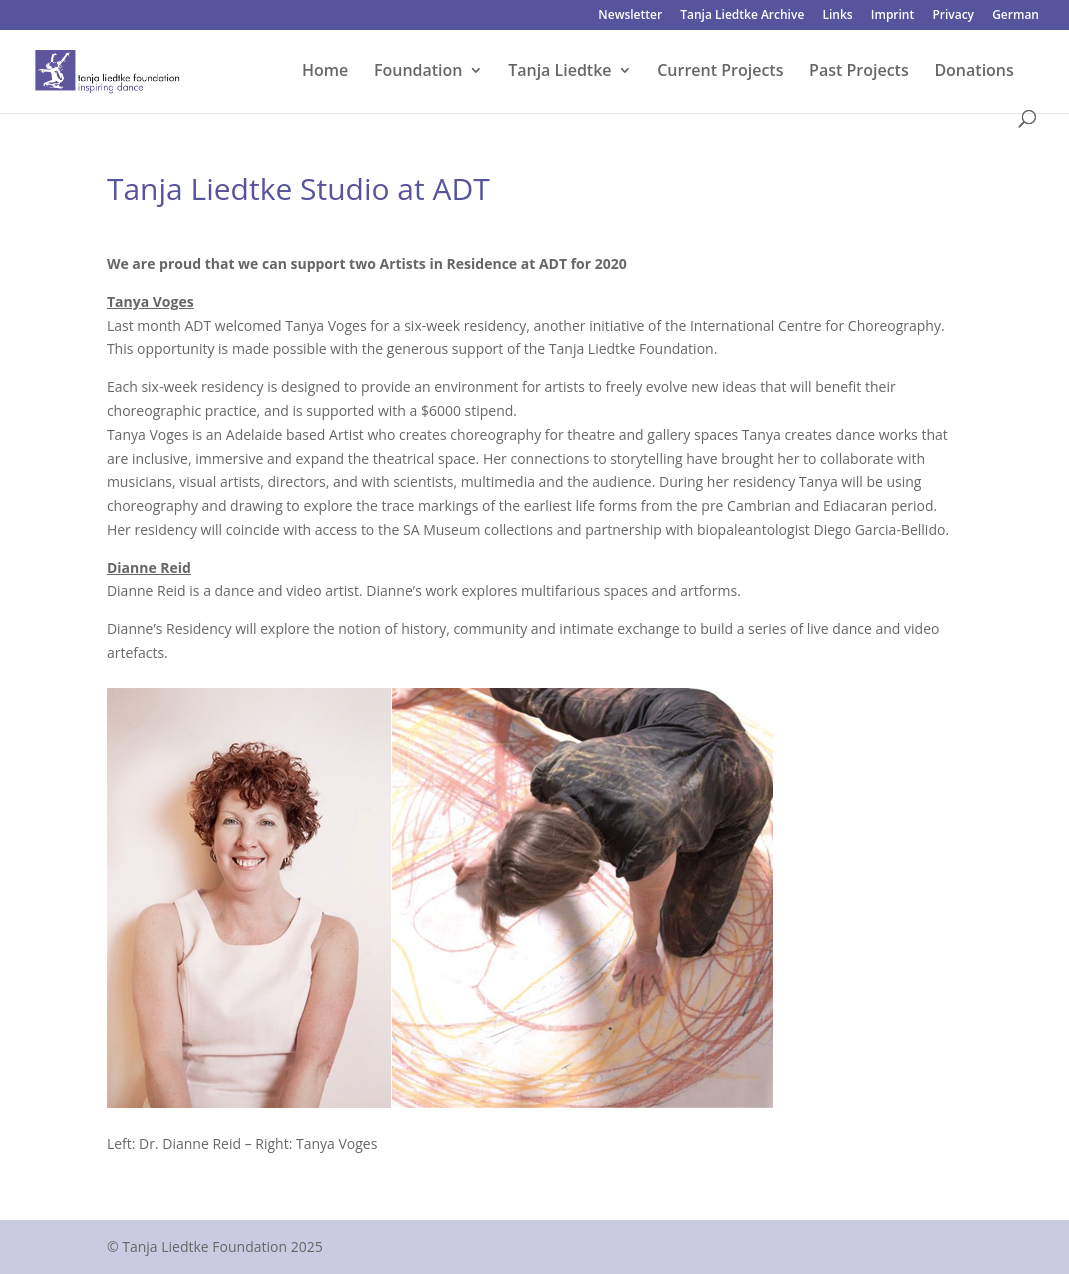 Image resolution: width=1069 pixels, height=1274 pixels. I want to click on Foundation, so click(418, 72).